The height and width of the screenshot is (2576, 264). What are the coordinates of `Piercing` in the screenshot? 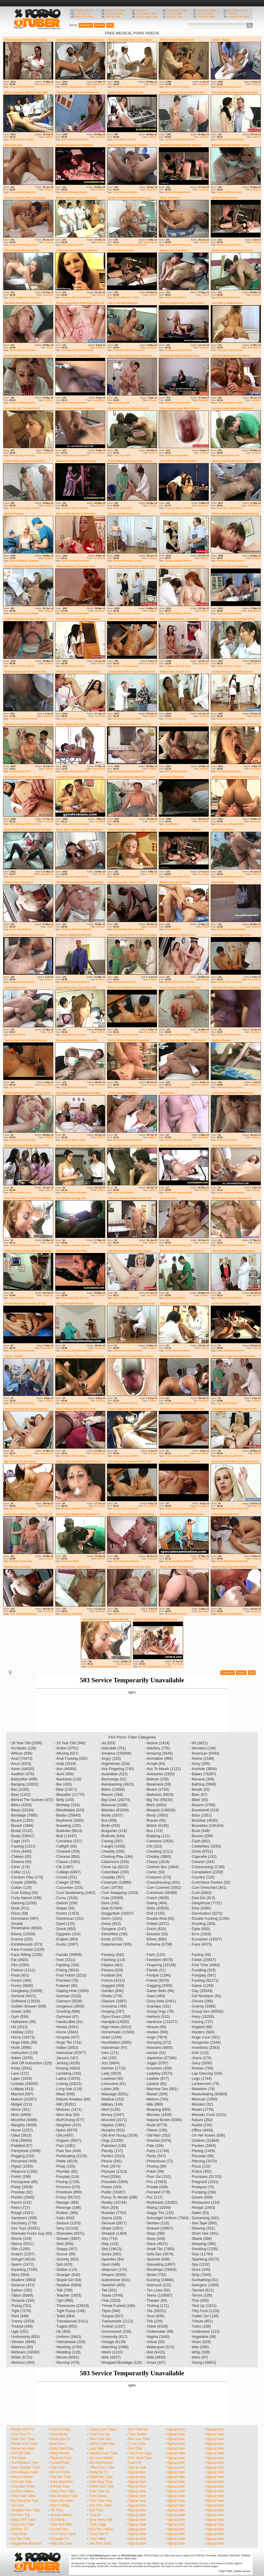 It's located at (198, 2161).